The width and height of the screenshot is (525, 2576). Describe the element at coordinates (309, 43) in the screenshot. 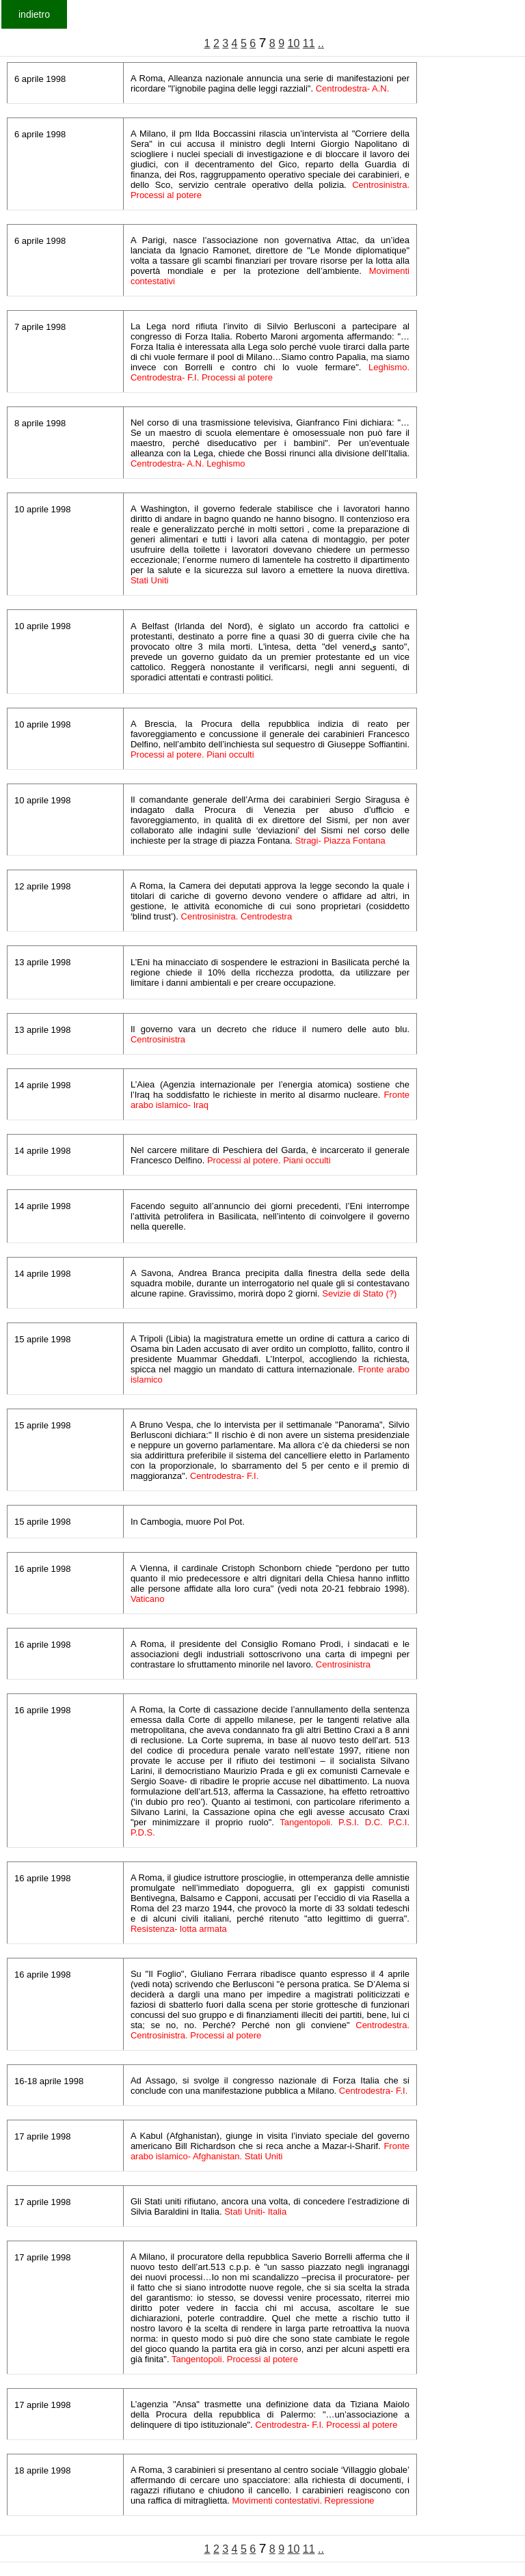

I see `11` at that location.